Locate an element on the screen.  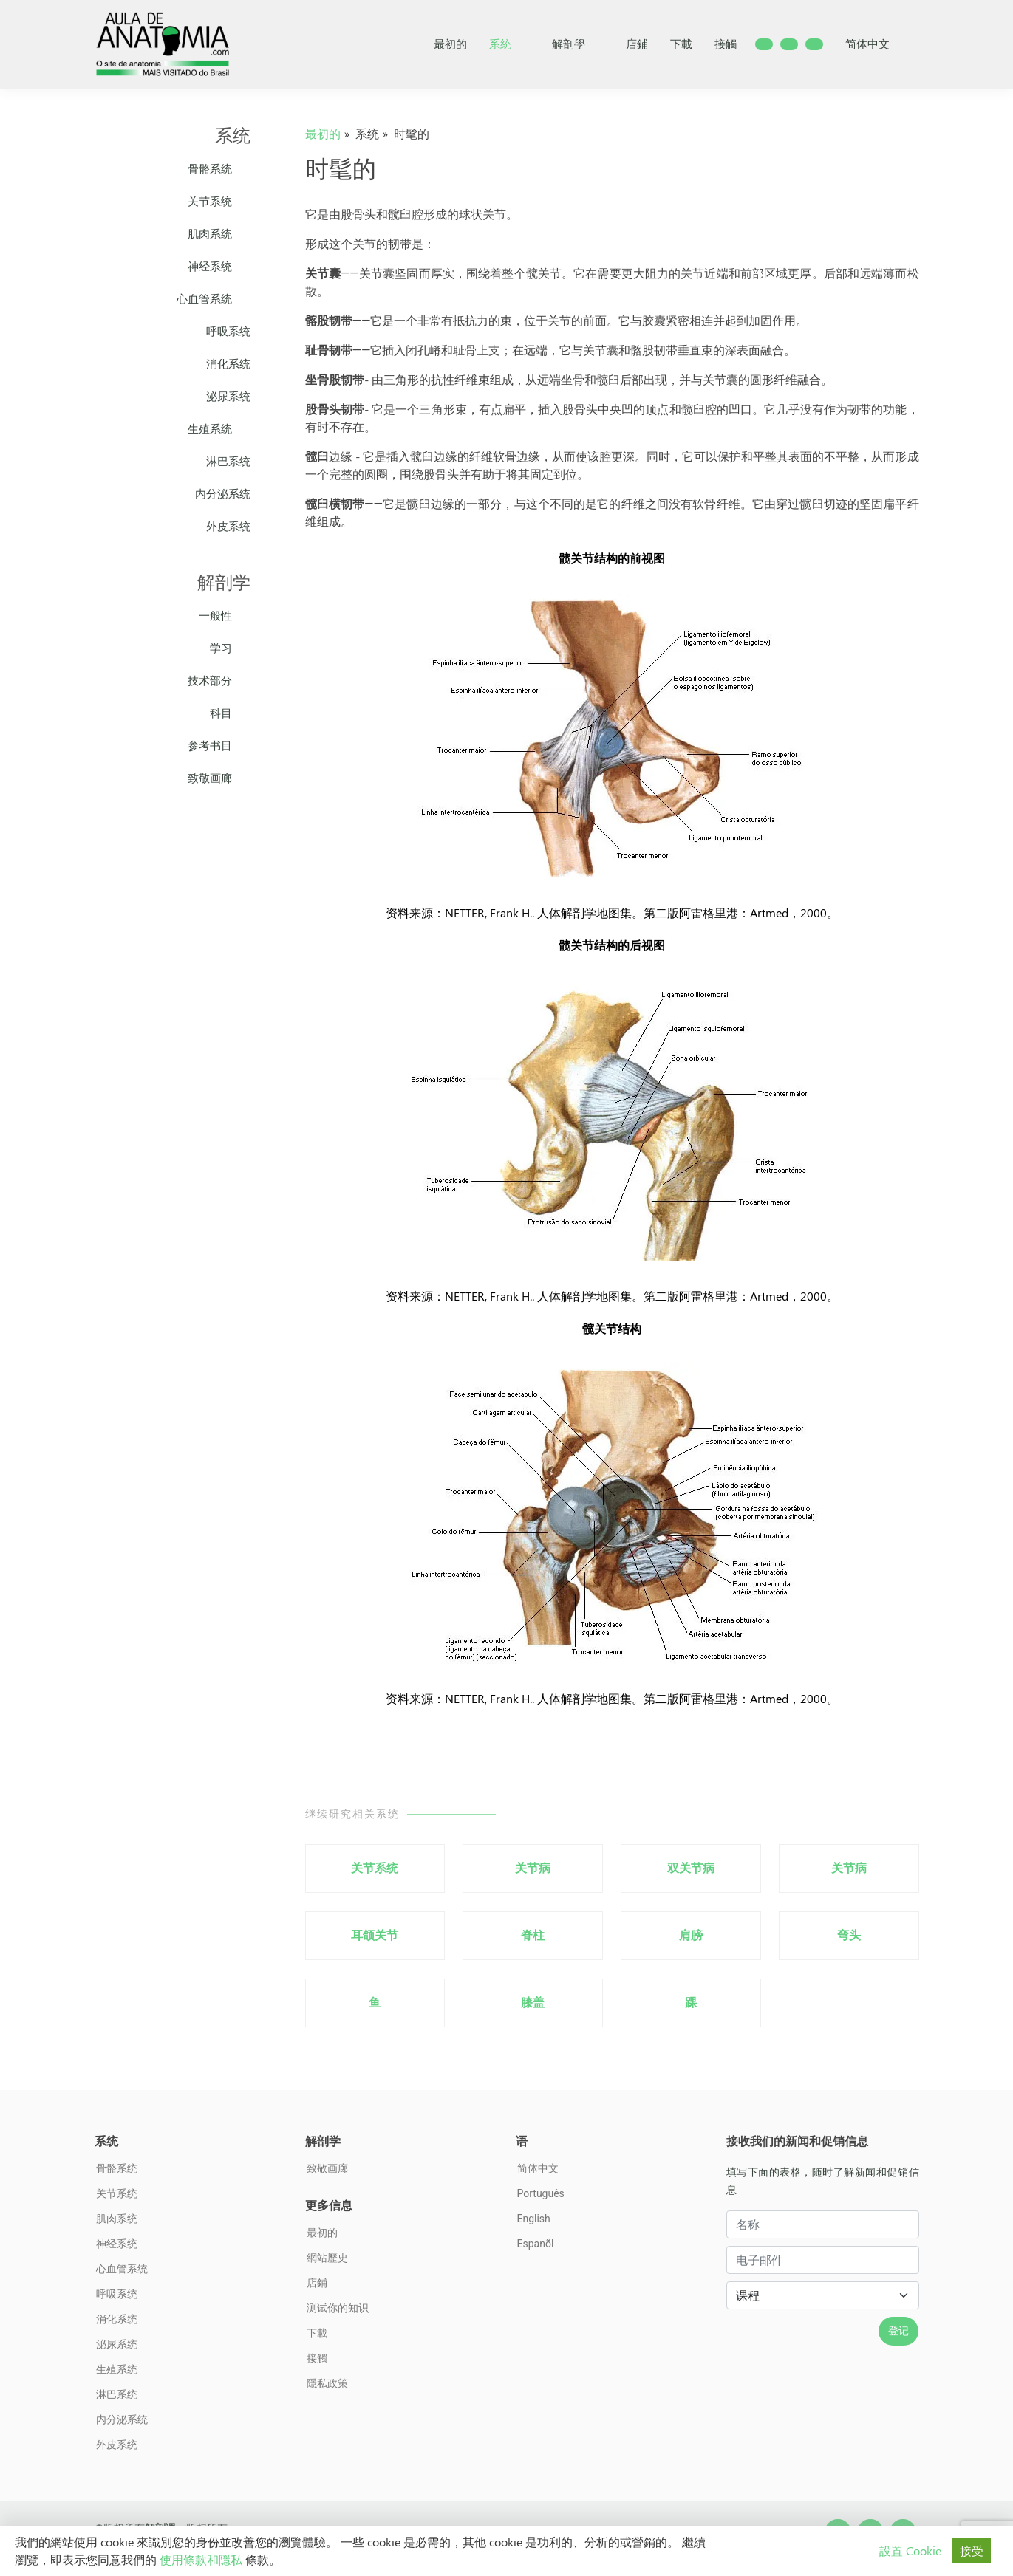
技术部分 is located at coordinates (219, 680).